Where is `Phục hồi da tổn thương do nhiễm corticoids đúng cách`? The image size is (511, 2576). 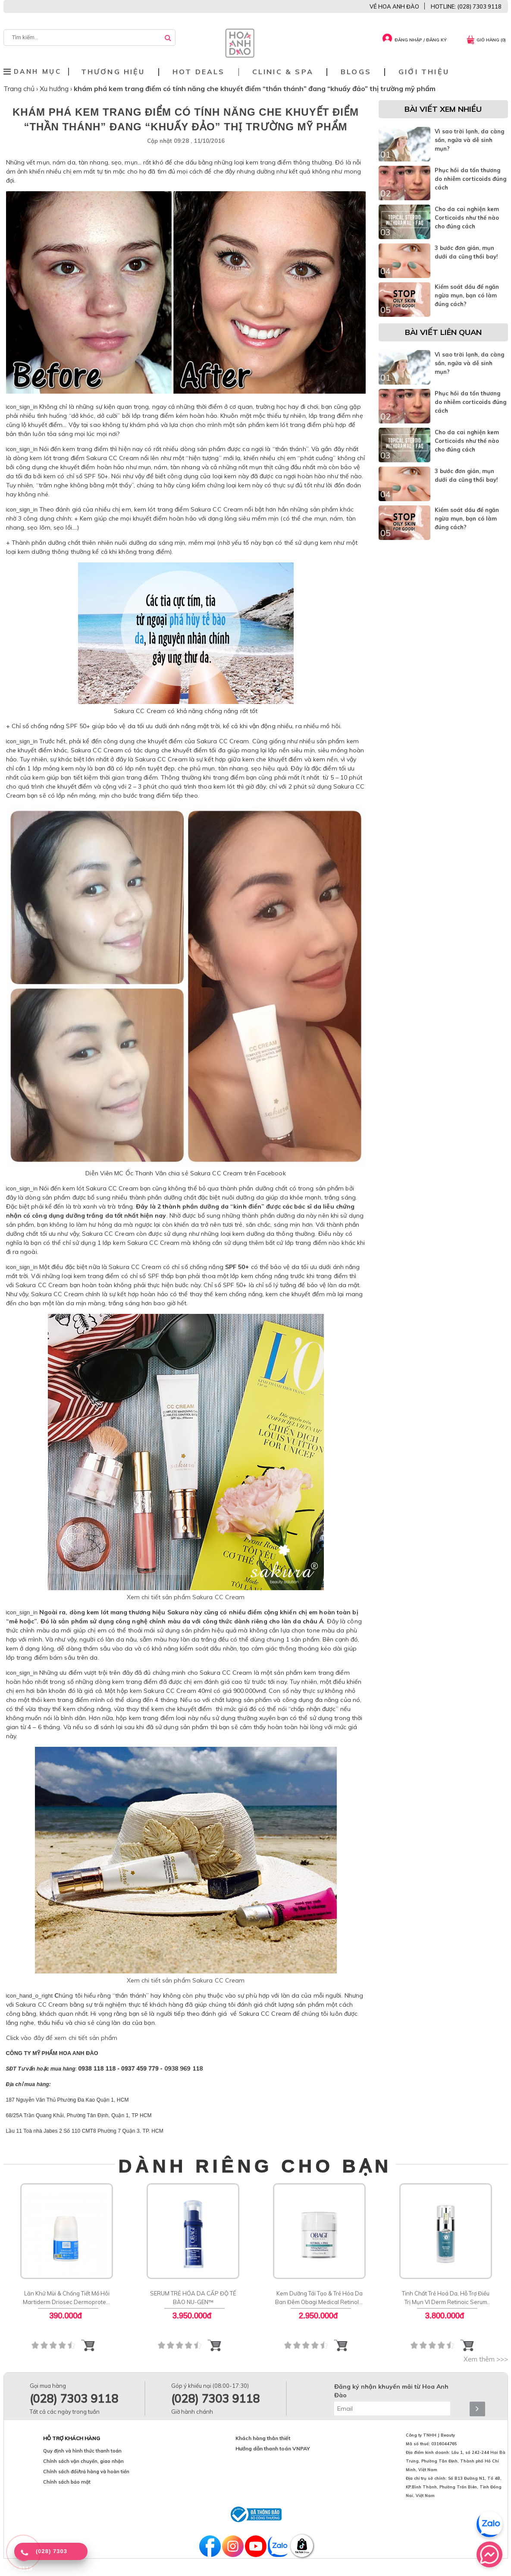 Phục hồi da tổn thương do nhiễm corticoids đúng cách is located at coordinates (470, 179).